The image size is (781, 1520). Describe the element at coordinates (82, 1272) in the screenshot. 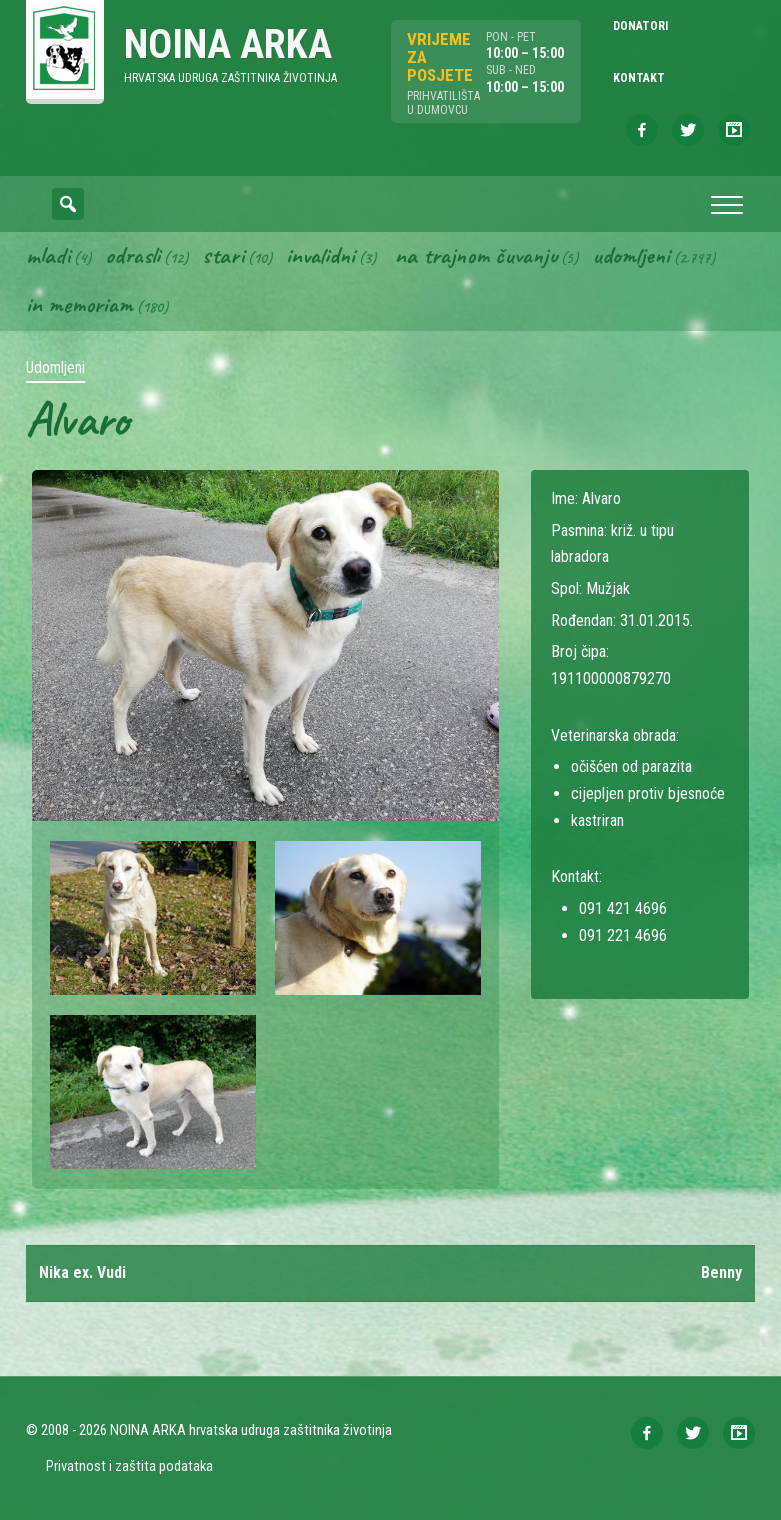

I see `Nika ex. Vudi` at that location.